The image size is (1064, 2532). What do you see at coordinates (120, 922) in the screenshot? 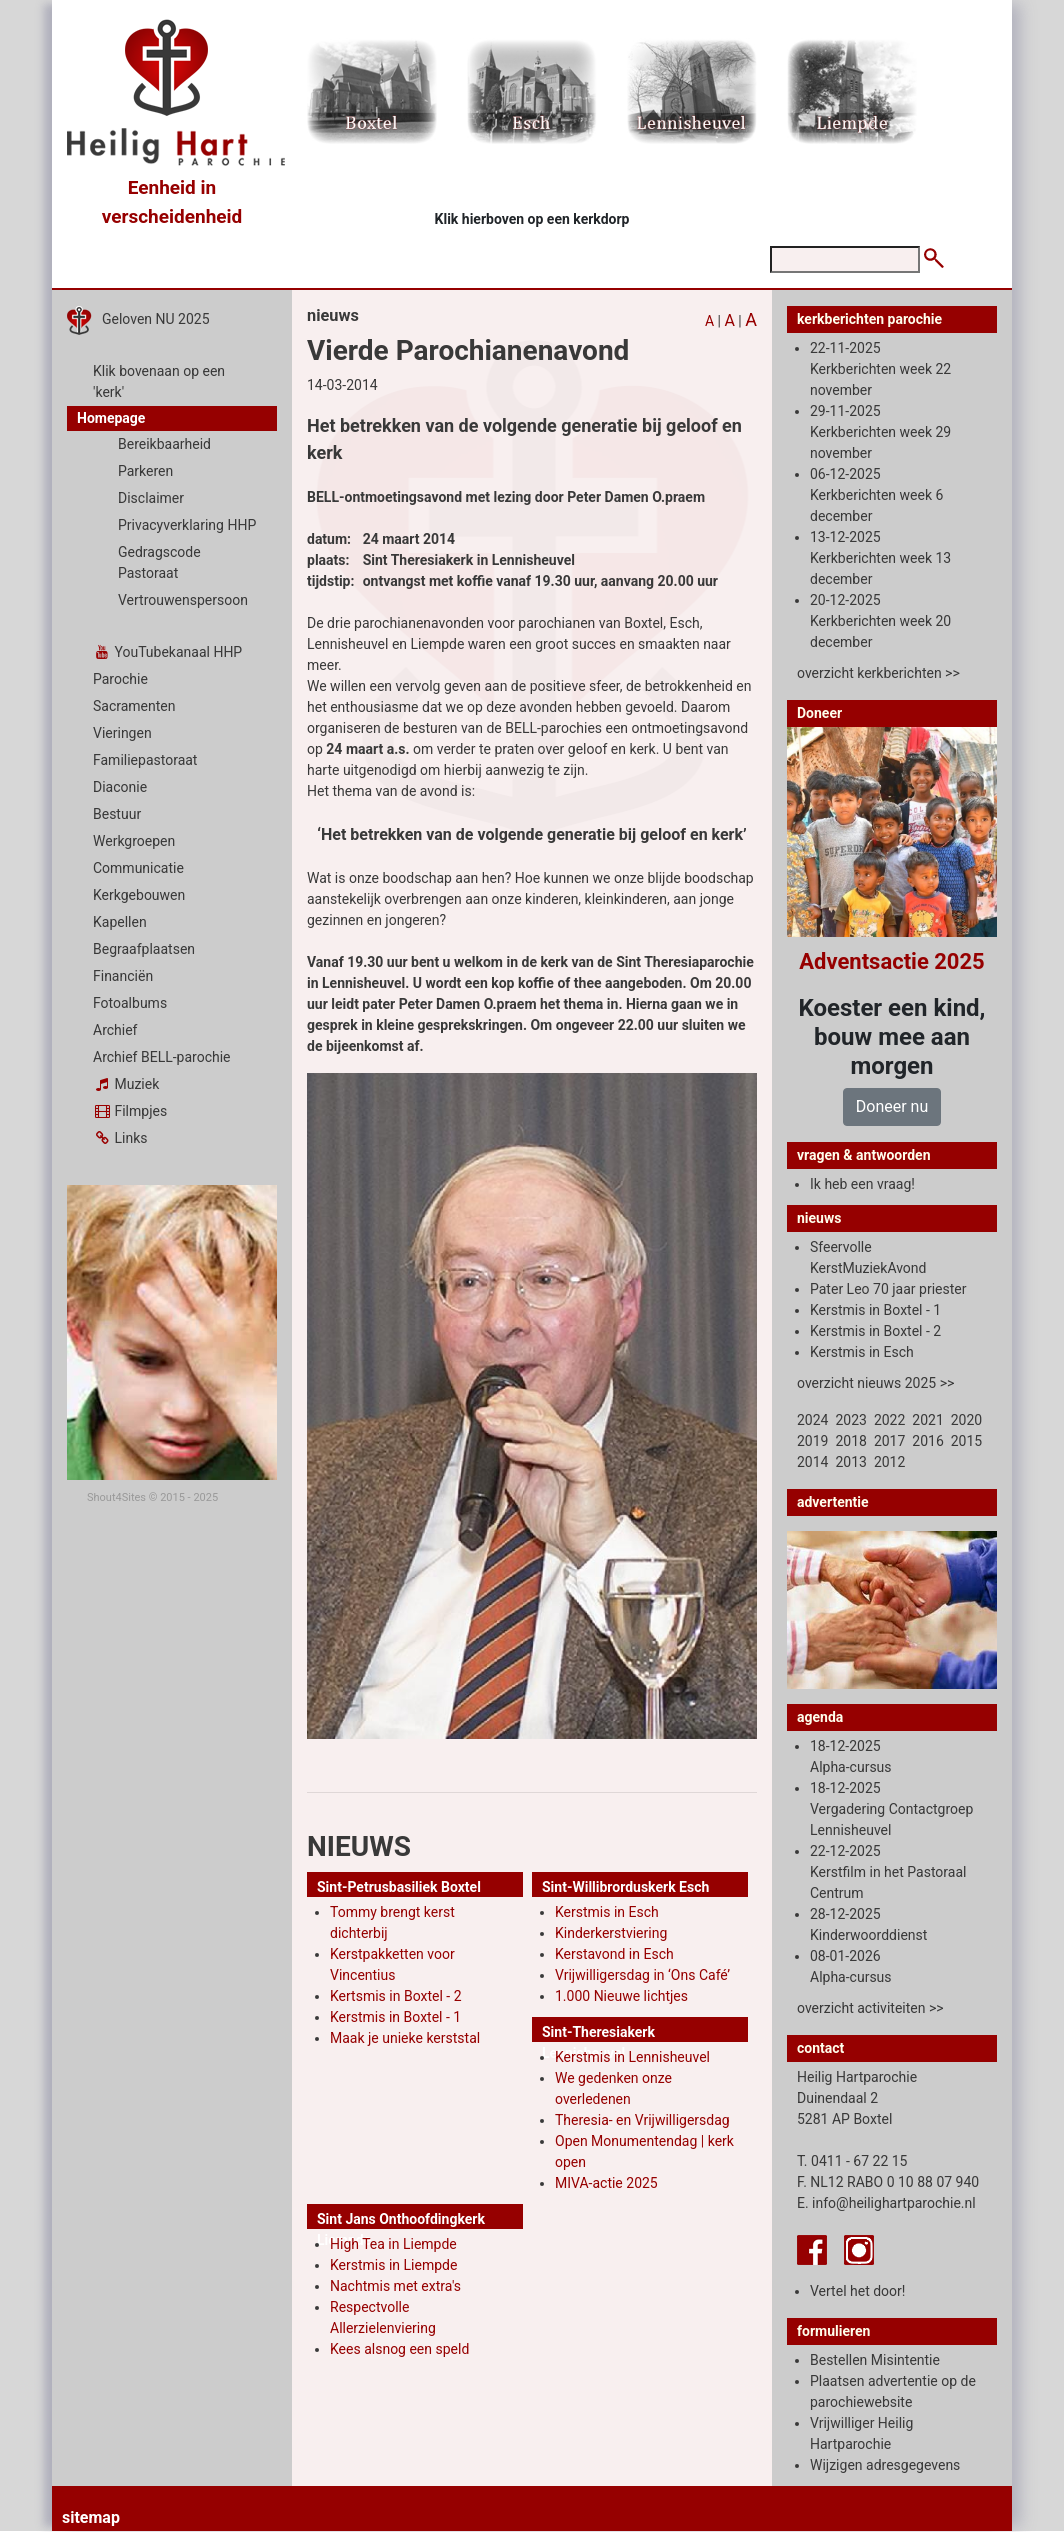
I see `Kapellen` at bounding box center [120, 922].